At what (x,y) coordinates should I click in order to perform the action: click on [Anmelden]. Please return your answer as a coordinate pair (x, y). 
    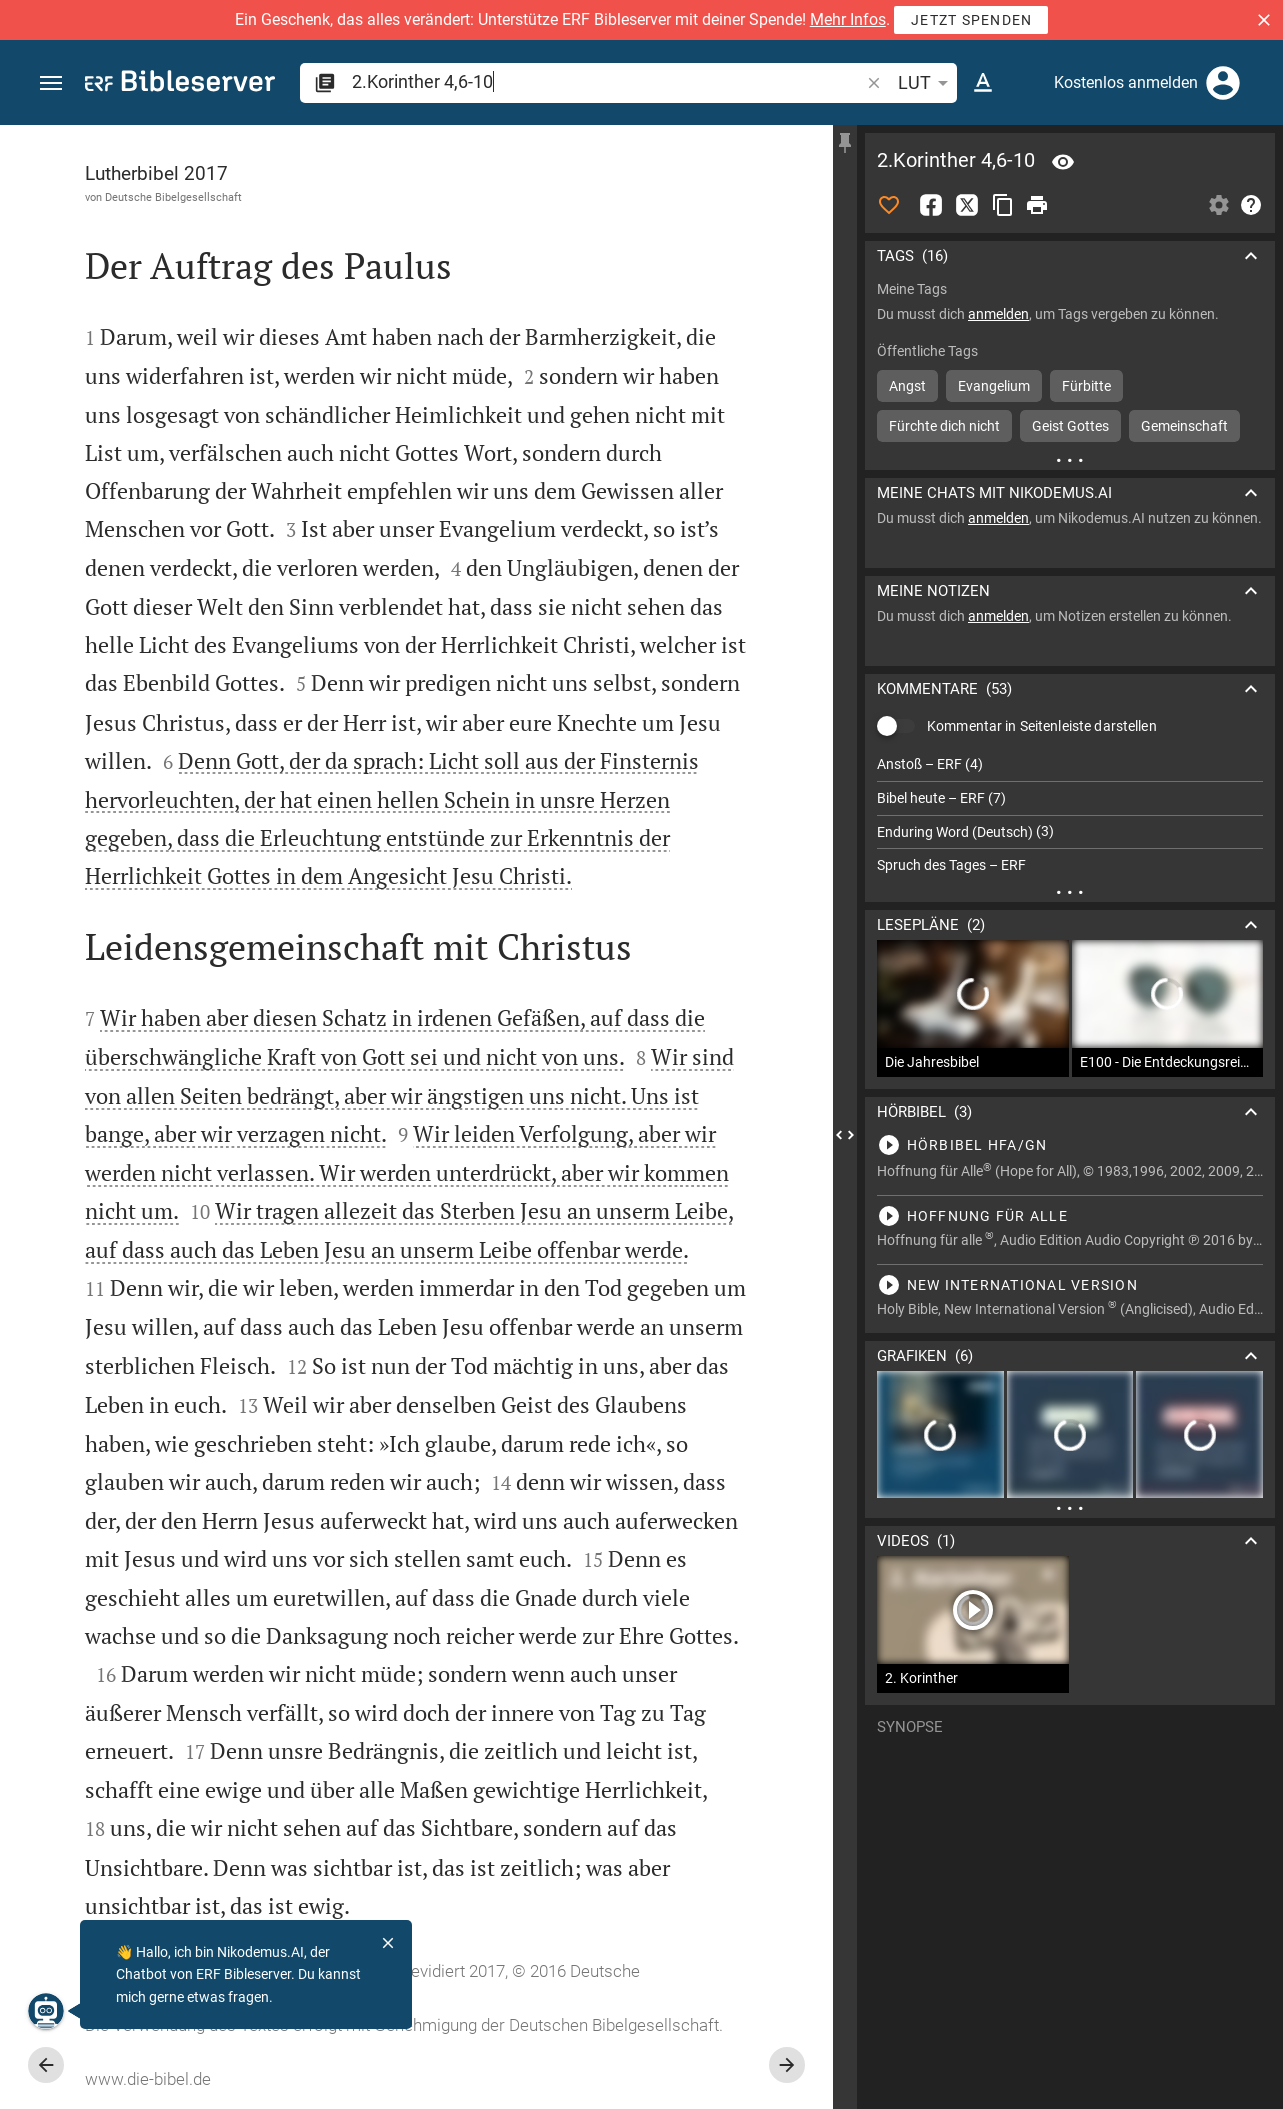
    Looking at the image, I should click on (1223, 83).